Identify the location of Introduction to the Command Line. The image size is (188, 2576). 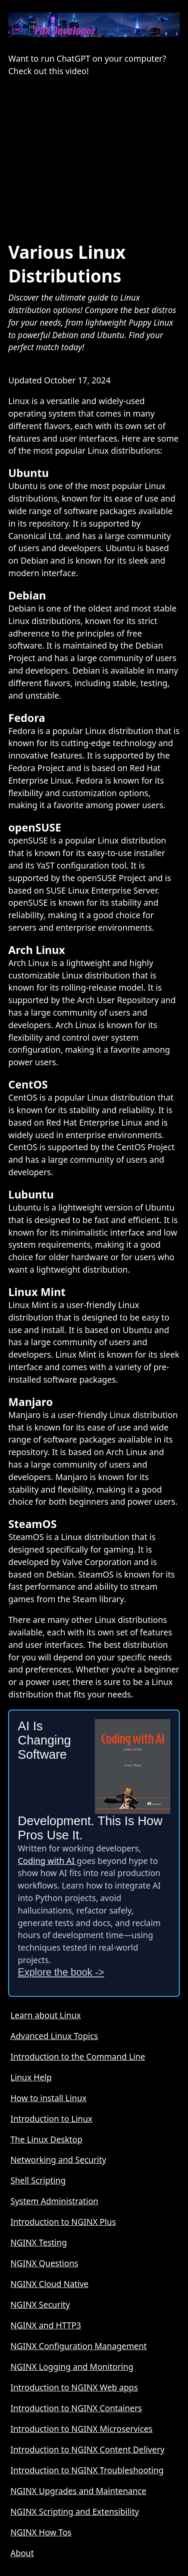
(77, 2056).